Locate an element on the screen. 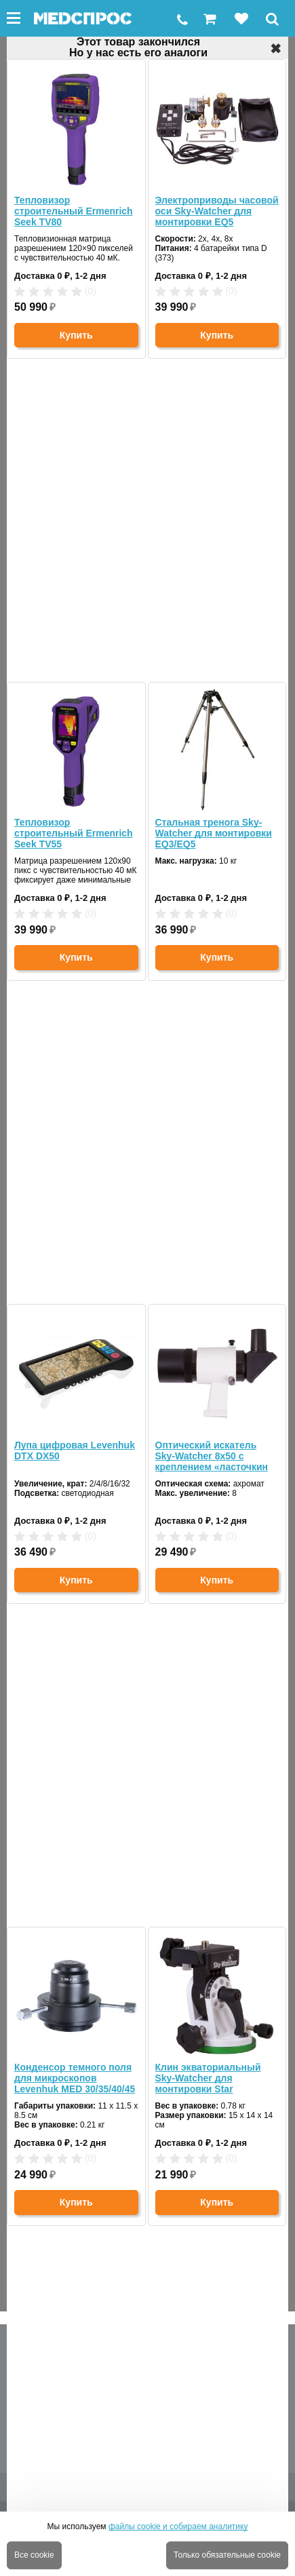  Все cookie is located at coordinates (34, 2555).